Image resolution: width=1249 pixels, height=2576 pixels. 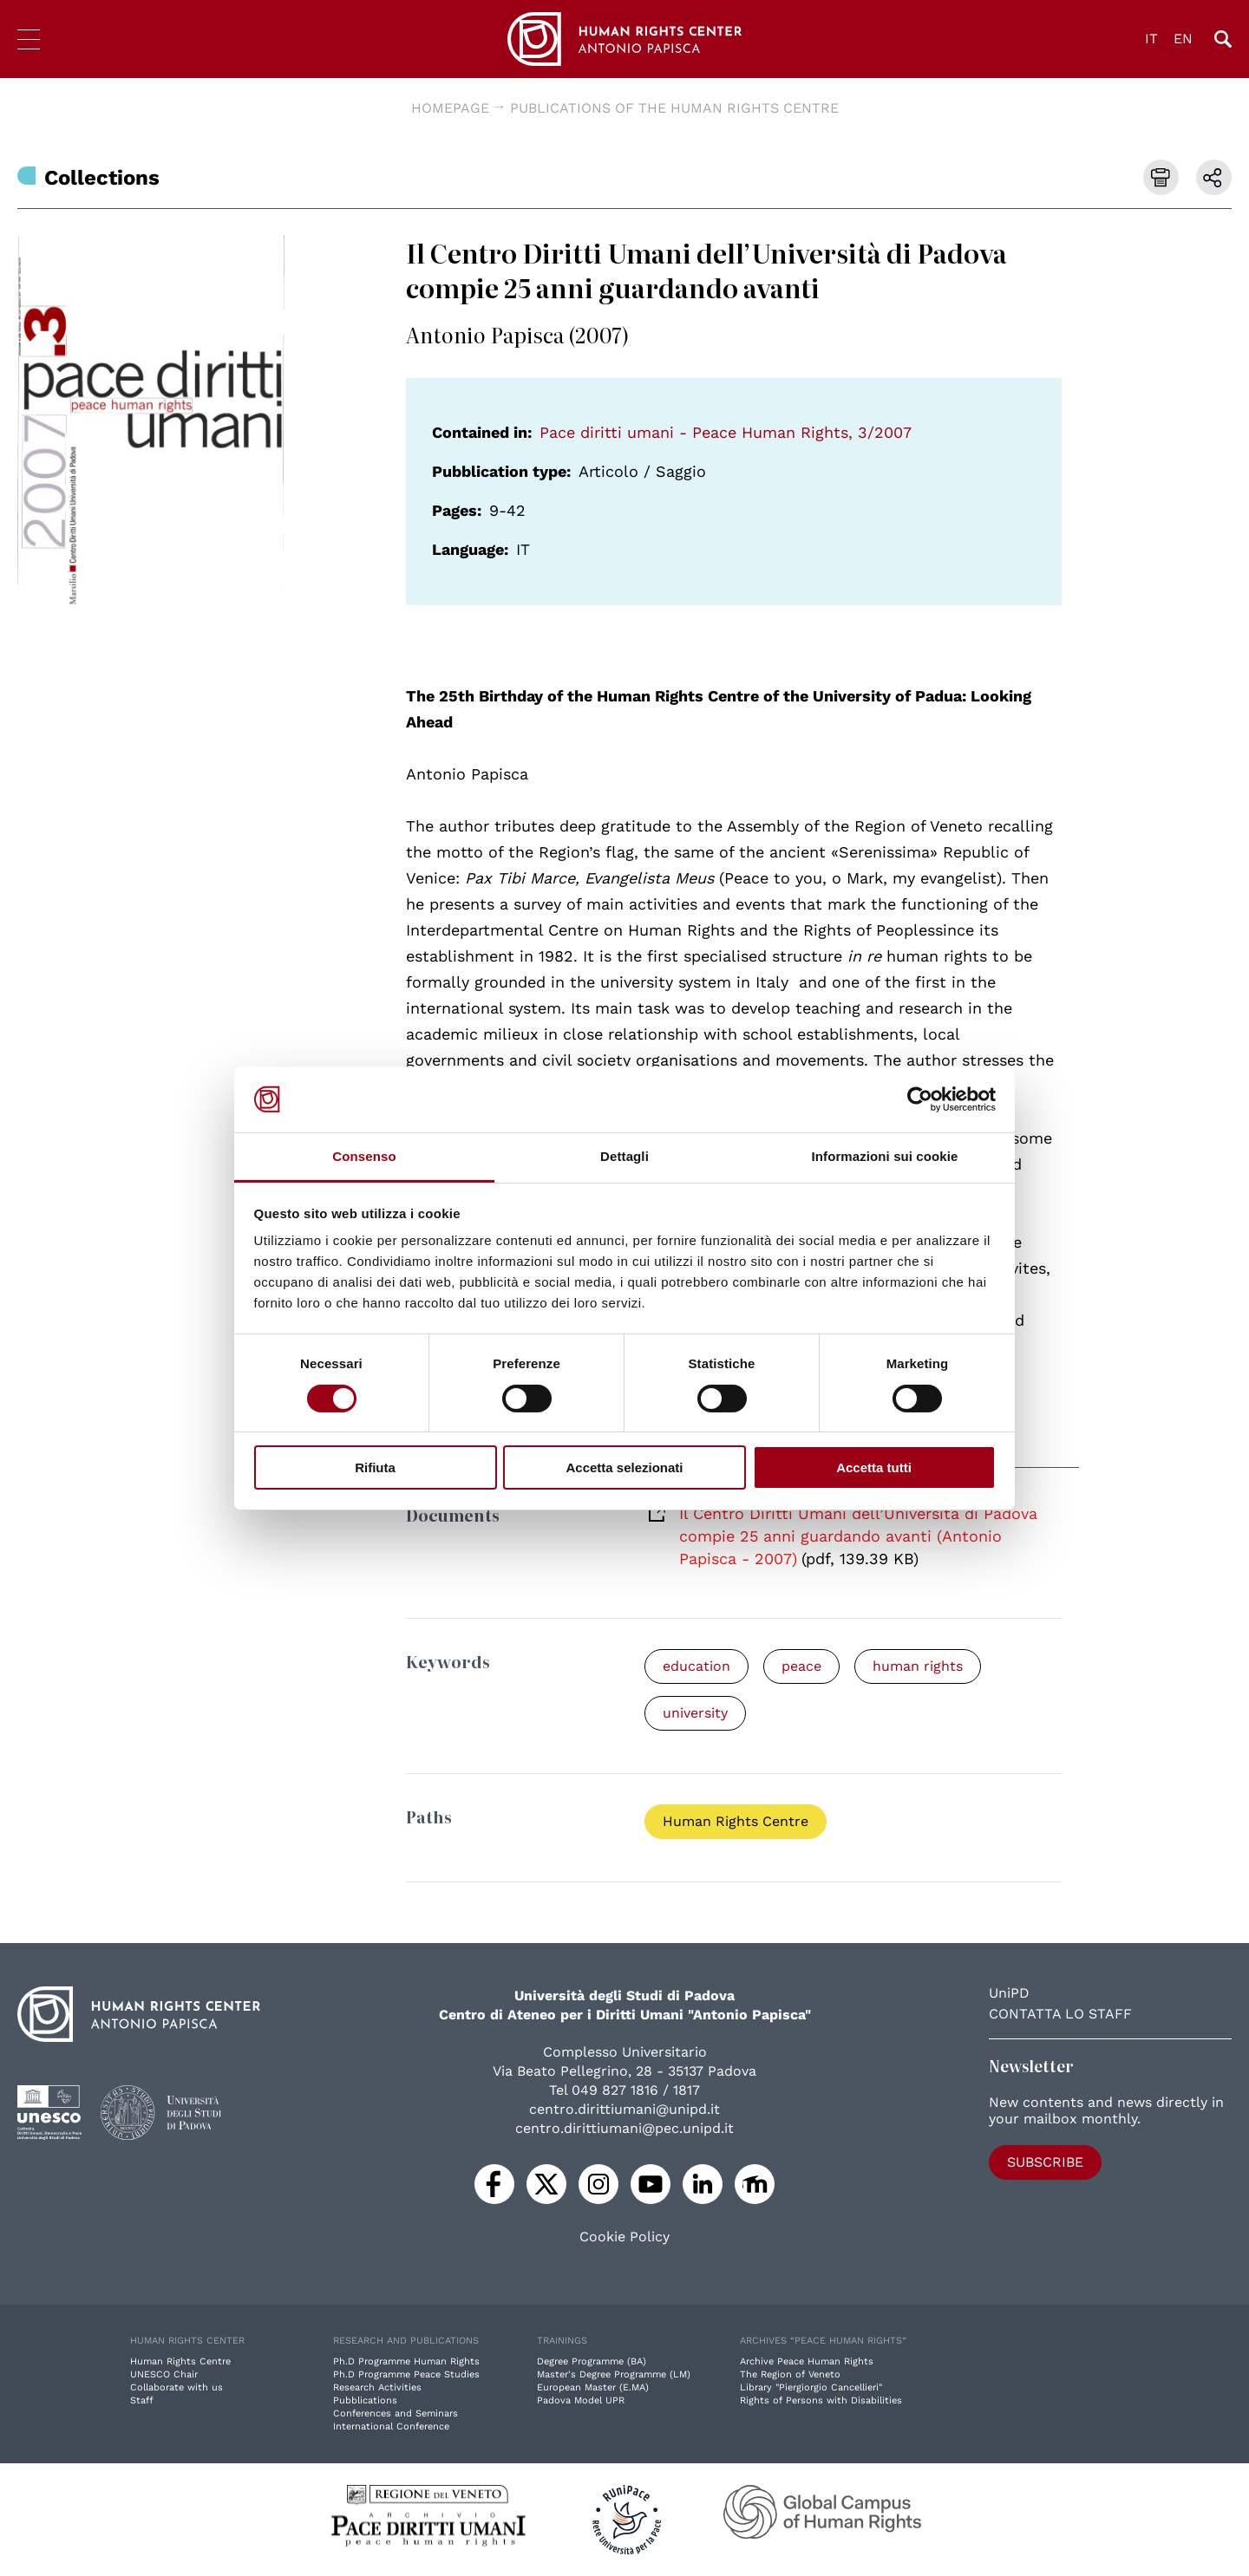 What do you see at coordinates (364, 1156) in the screenshot?
I see `Consenso [tab]` at bounding box center [364, 1156].